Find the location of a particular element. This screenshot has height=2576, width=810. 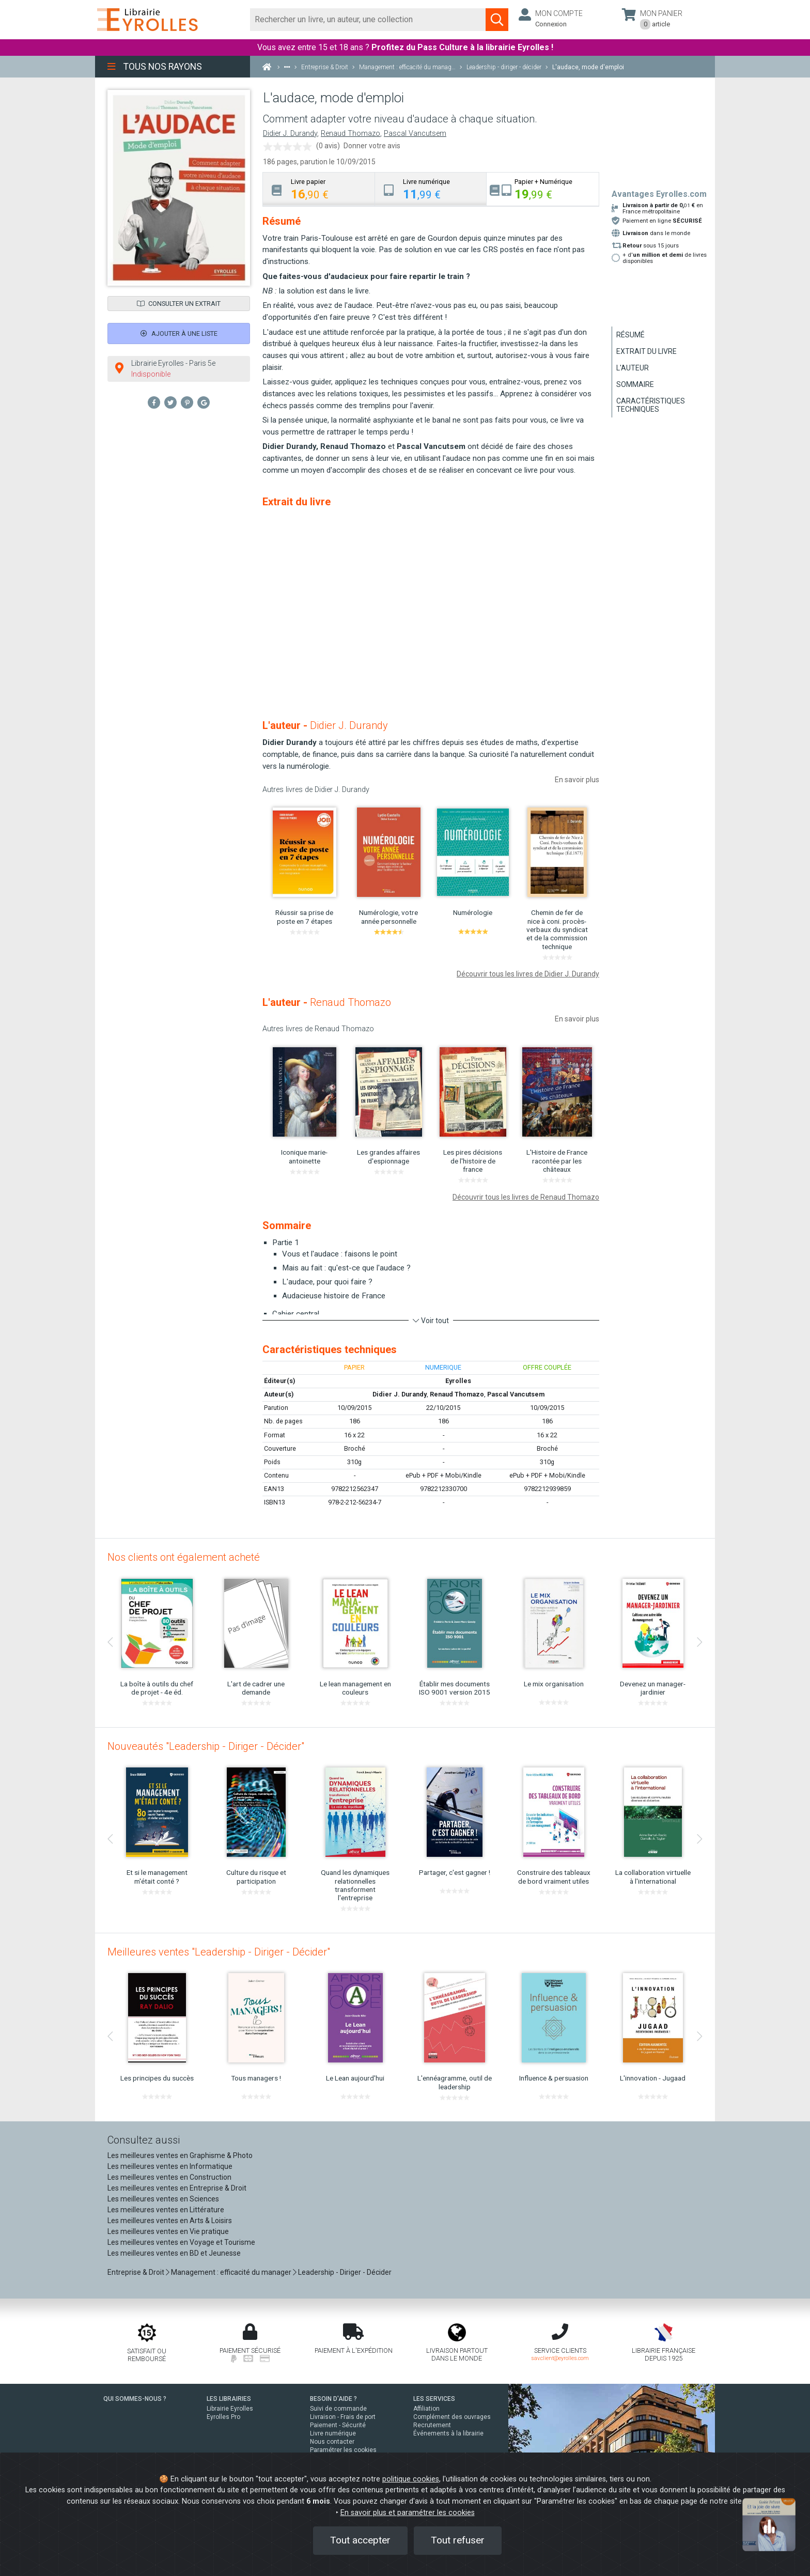

Découvrir tous les livres de Renaud Thomazo is located at coordinates (526, 1197).